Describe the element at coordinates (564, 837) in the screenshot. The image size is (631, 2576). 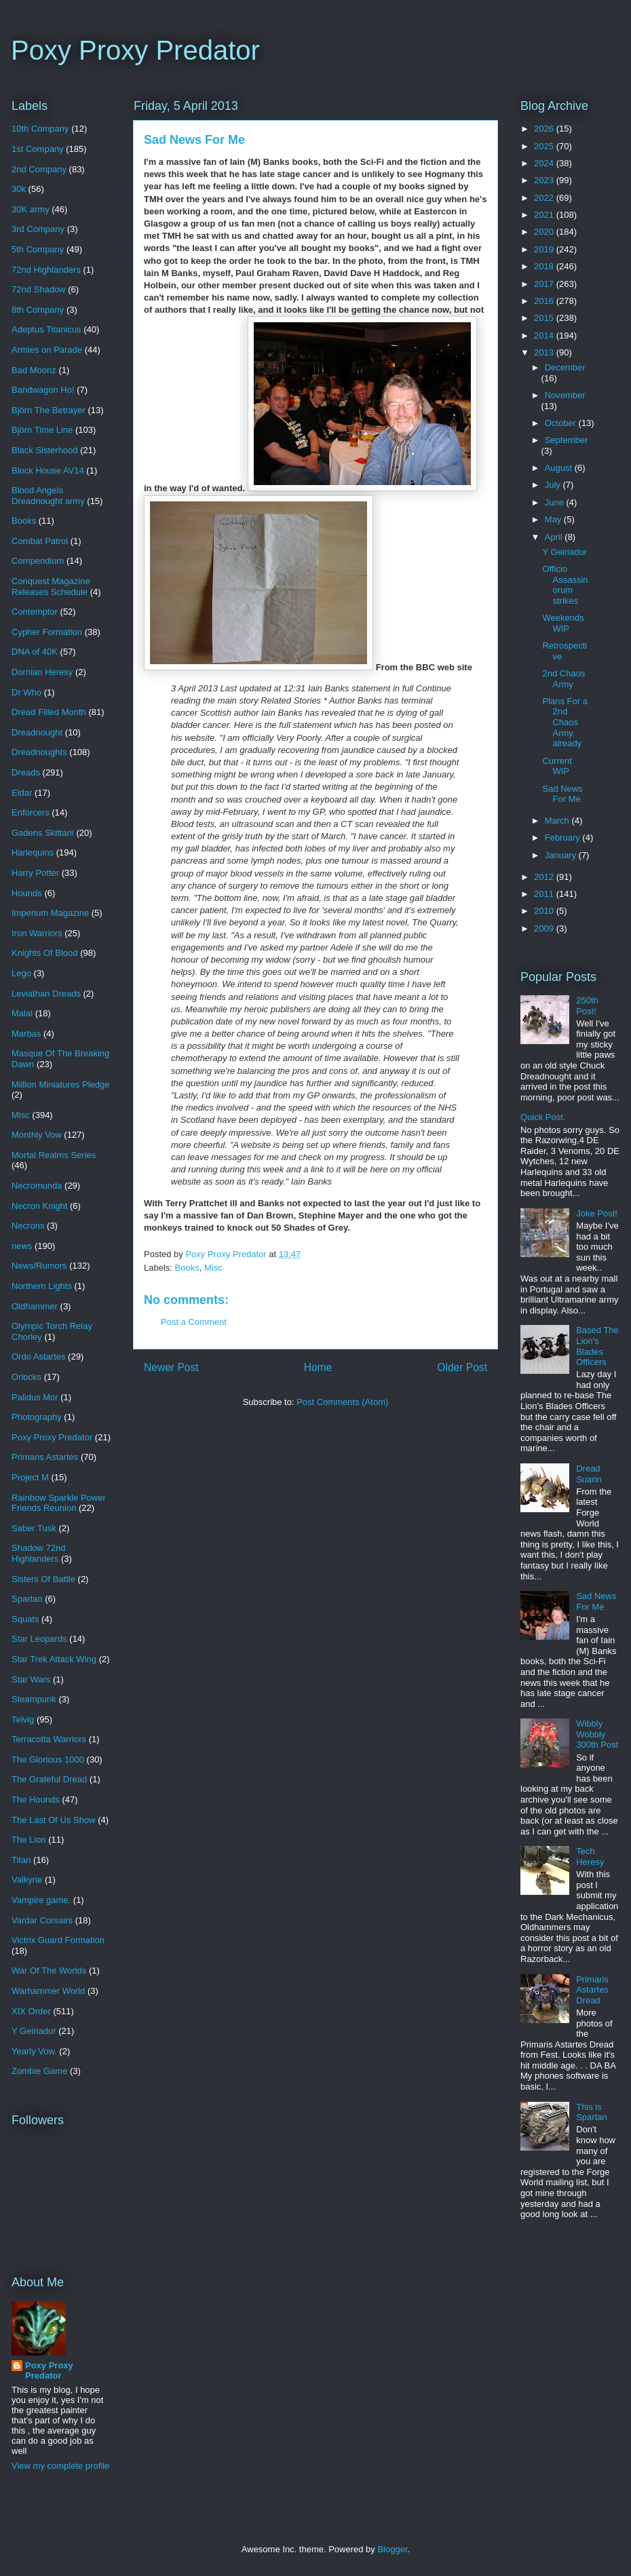
I see `February` at that location.